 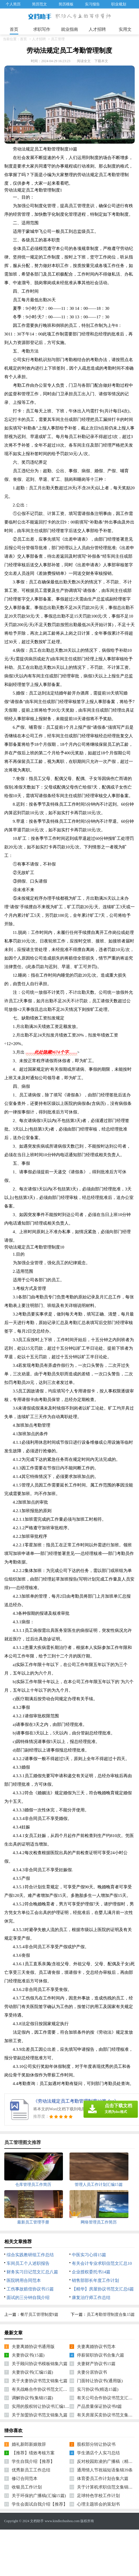 What do you see at coordinates (42, 2406) in the screenshot?
I see `实用的股权转让协议书汇编10篇` at bounding box center [42, 2406].